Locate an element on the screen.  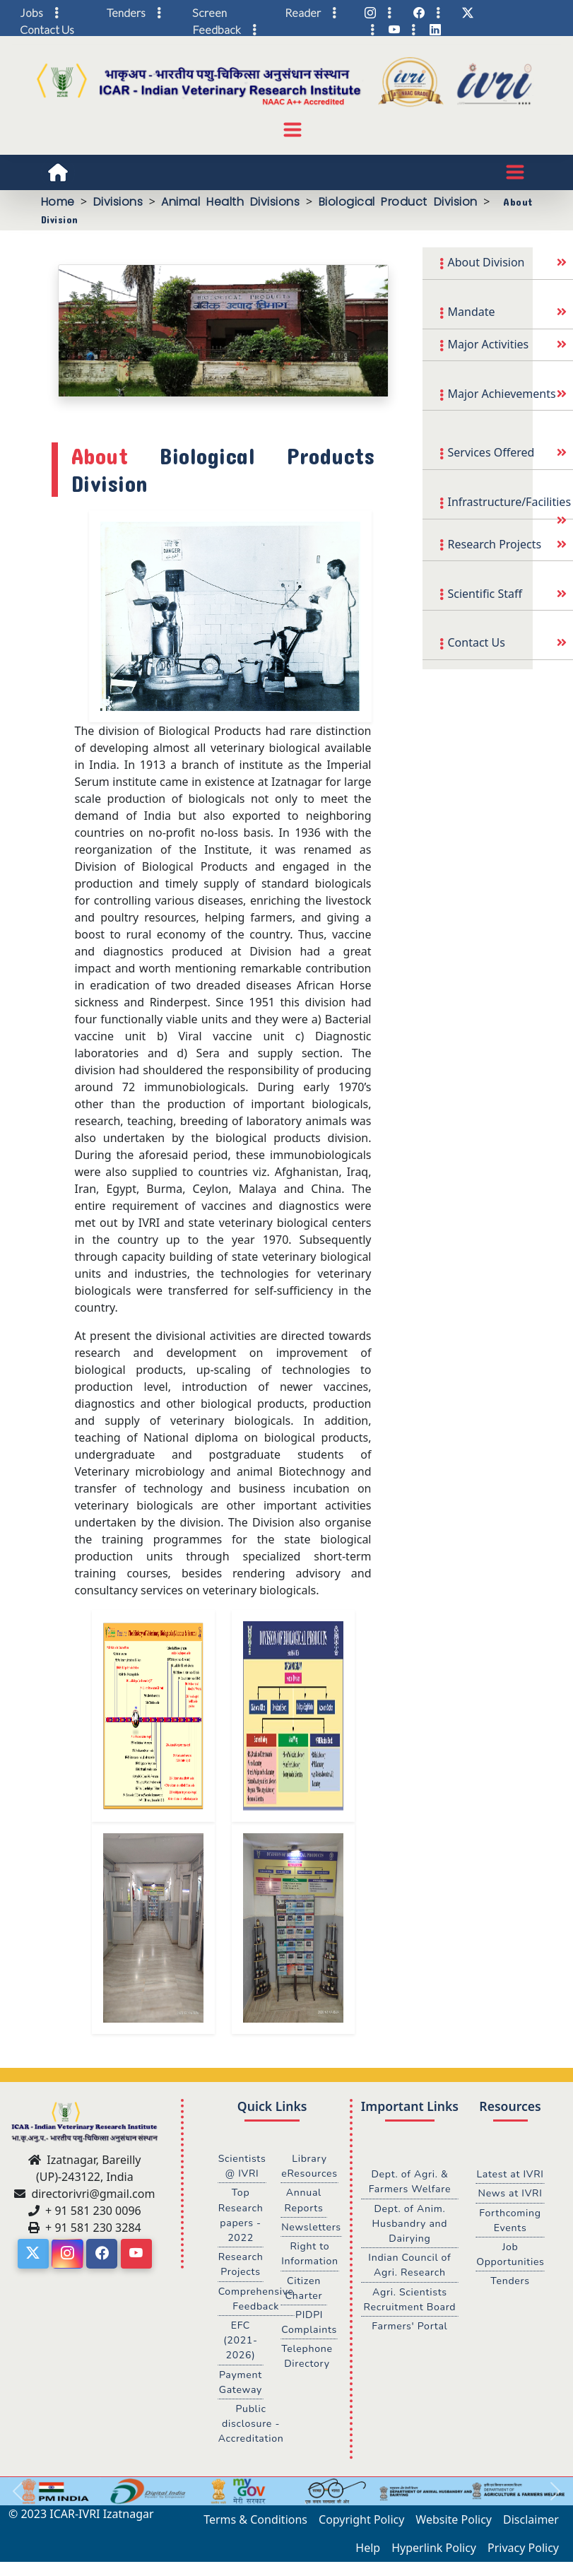
Agri. Scientists Recruitment Board is located at coordinates (409, 2301).